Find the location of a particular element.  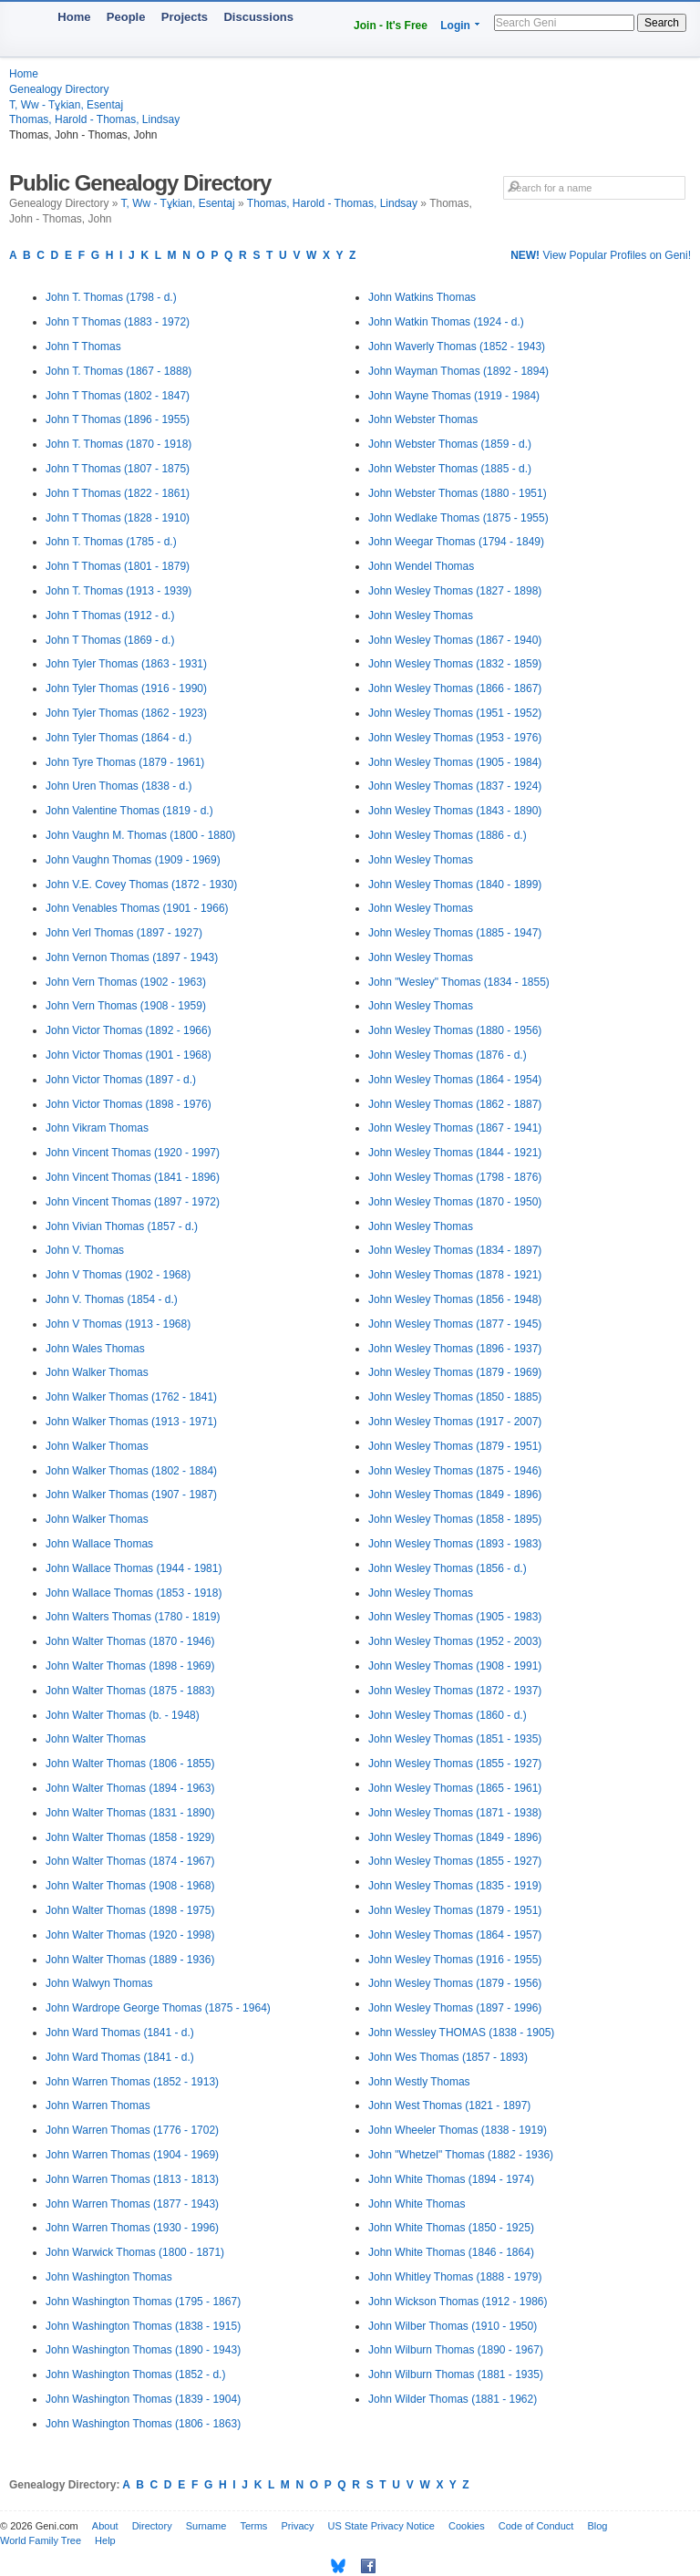

John Wickson Thomas (1912 - 1986) is located at coordinates (458, 2301).